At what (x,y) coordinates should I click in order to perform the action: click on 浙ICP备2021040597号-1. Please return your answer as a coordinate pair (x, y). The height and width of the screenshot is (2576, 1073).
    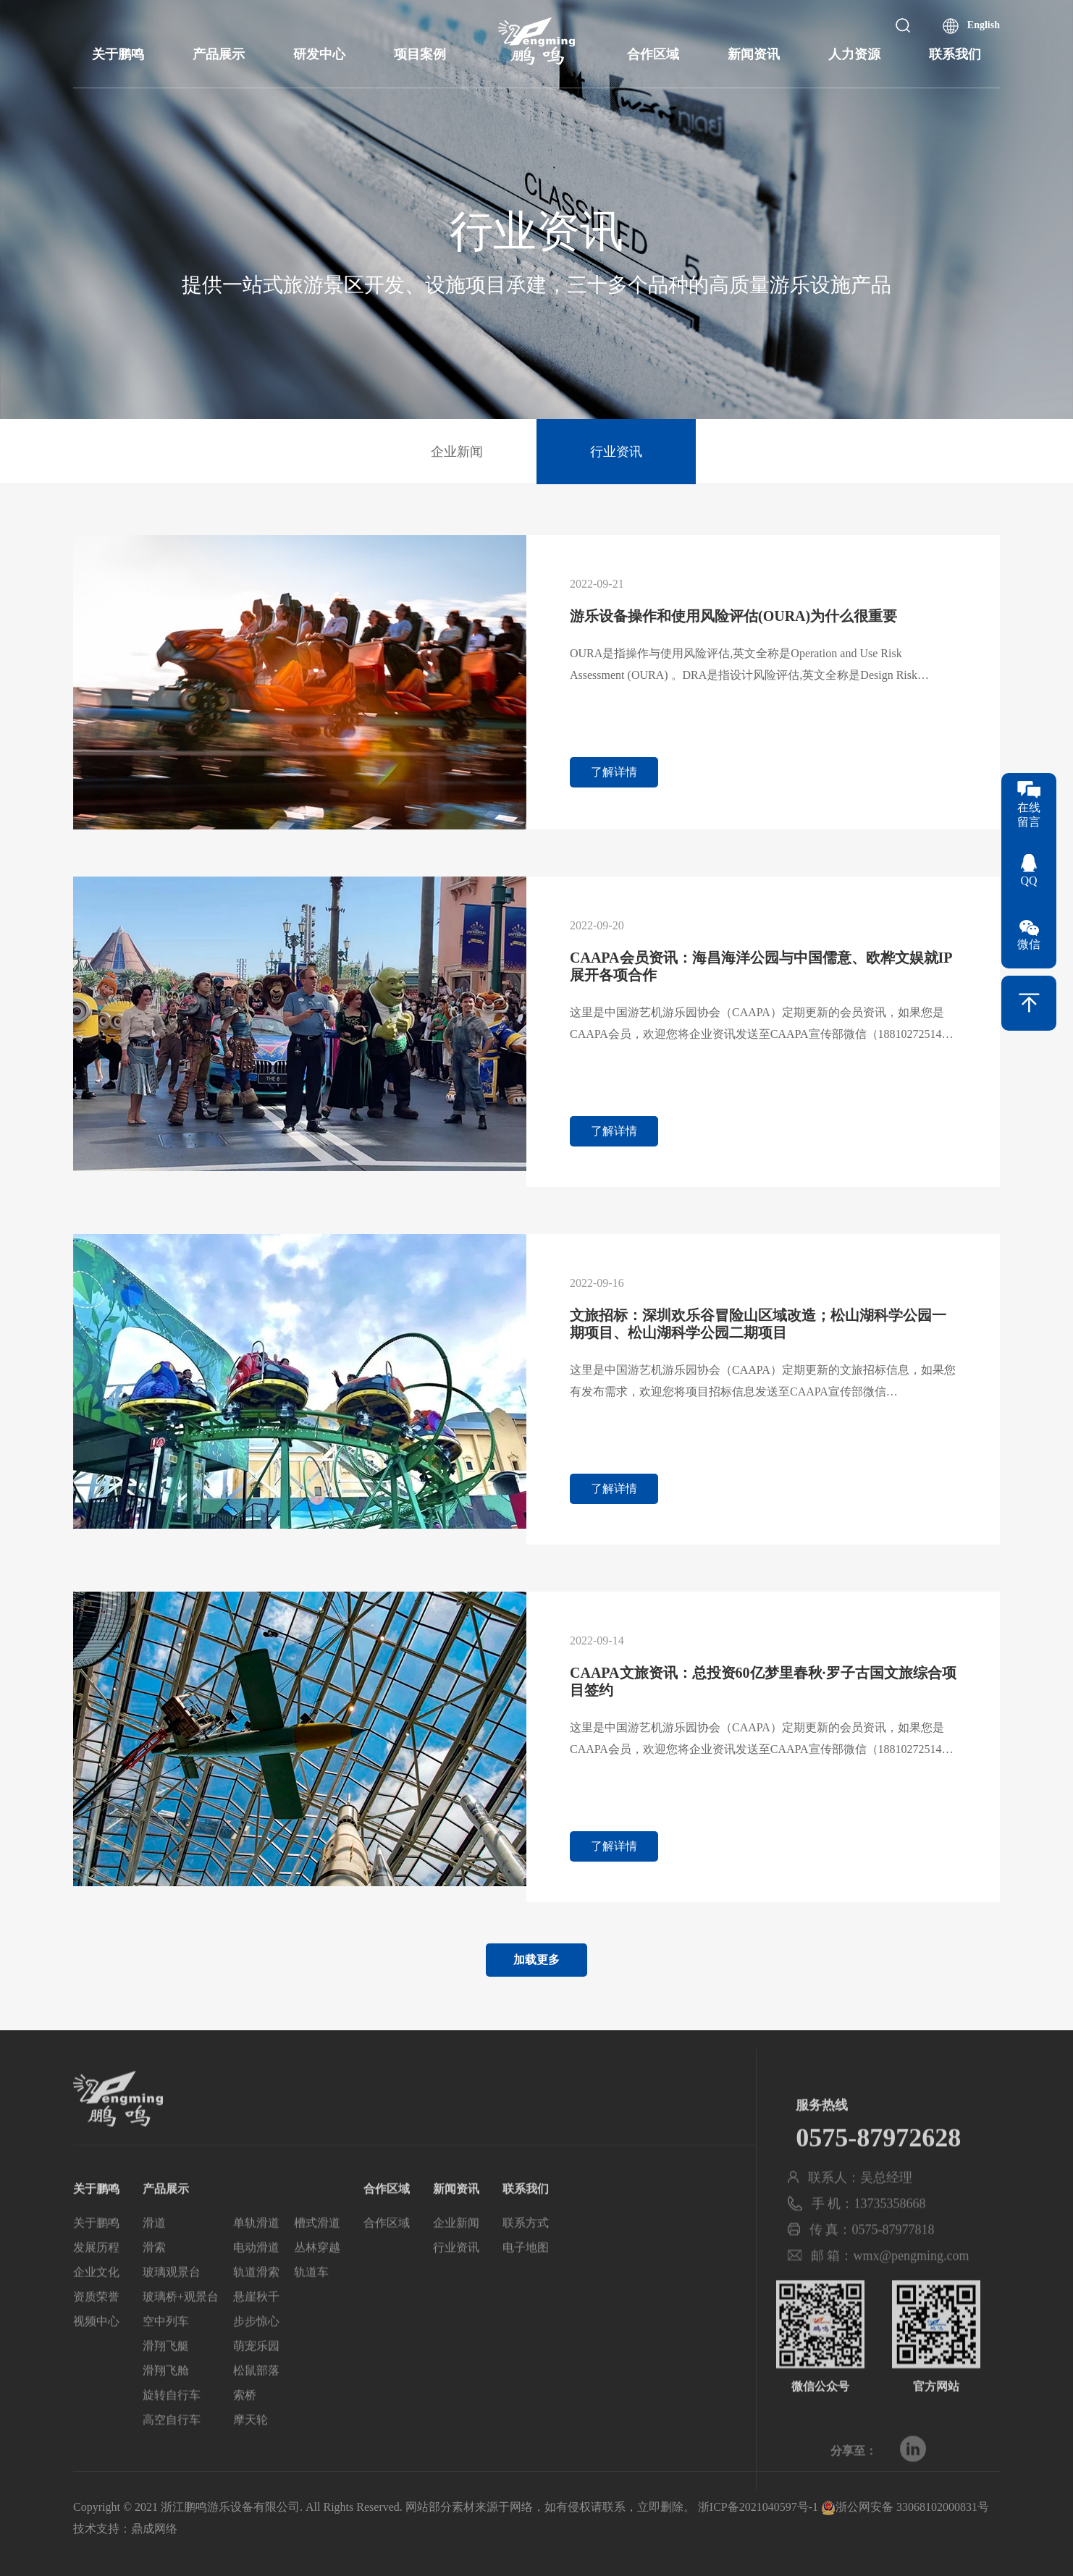
    Looking at the image, I should click on (758, 2507).